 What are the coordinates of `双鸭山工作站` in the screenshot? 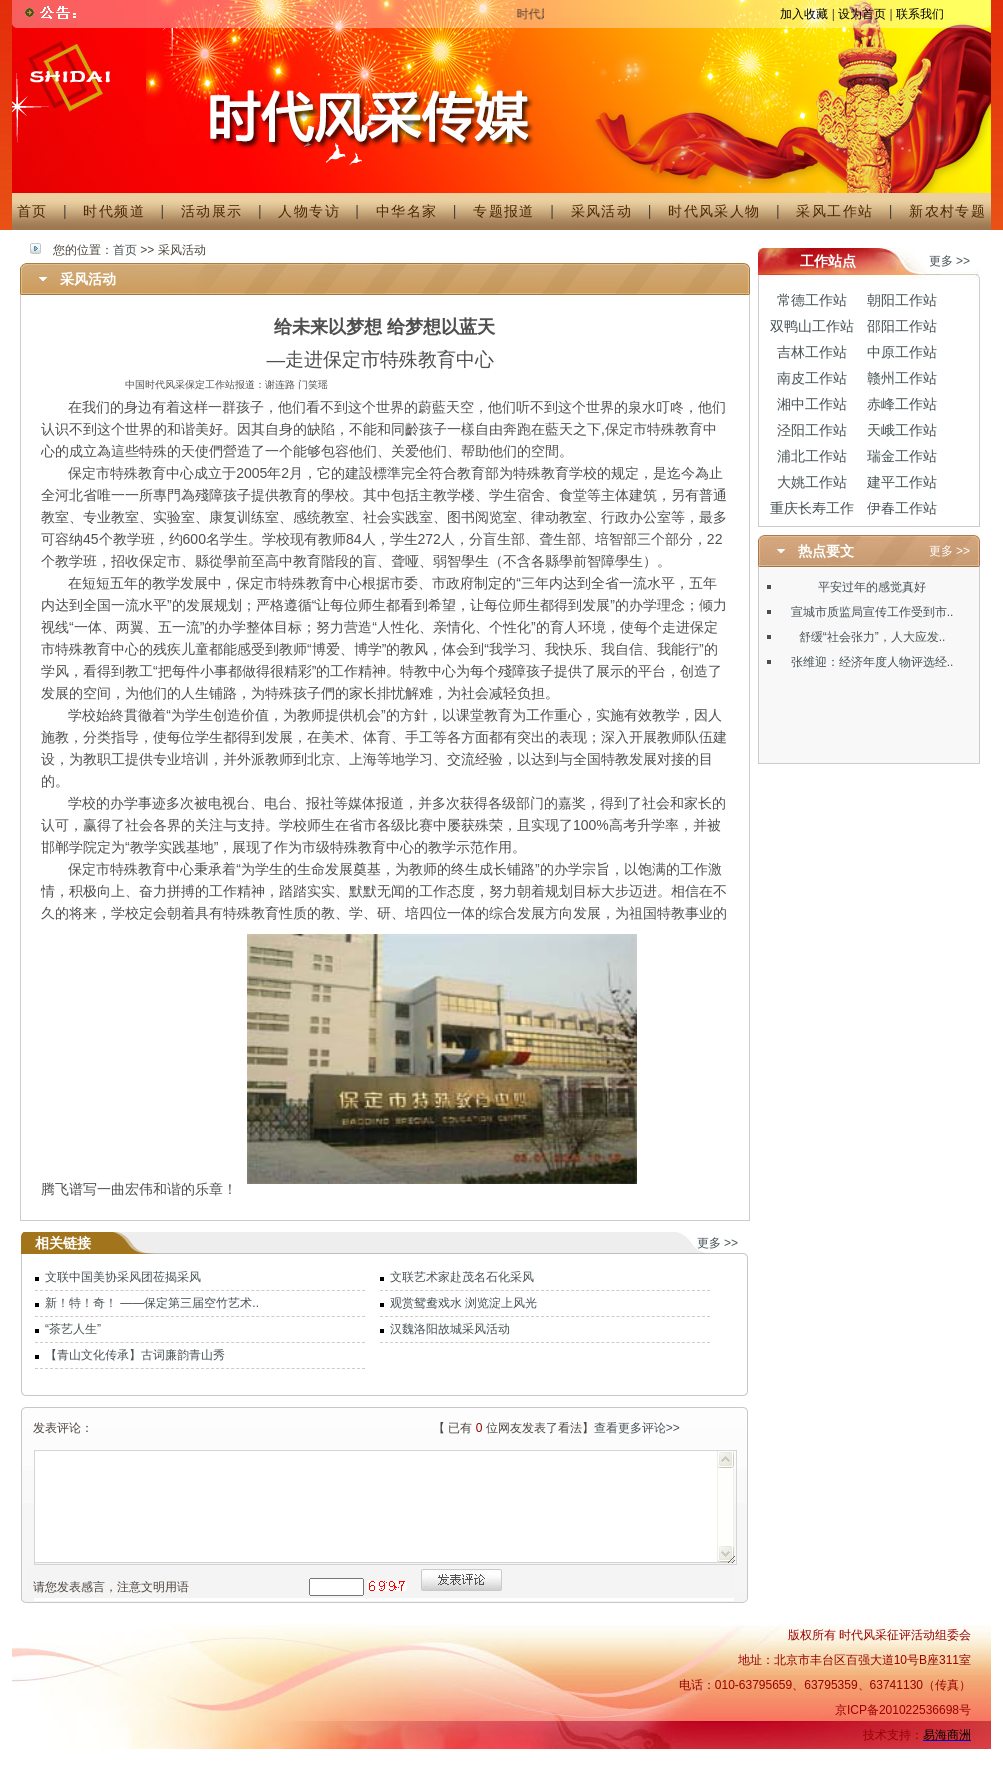 It's located at (812, 326).